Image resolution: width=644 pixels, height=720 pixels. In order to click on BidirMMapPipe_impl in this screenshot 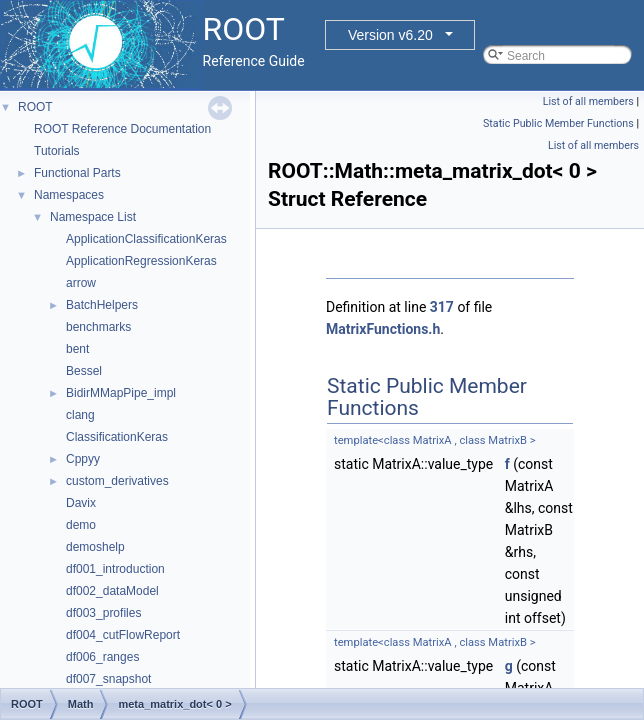, I will do `click(121, 393)`.